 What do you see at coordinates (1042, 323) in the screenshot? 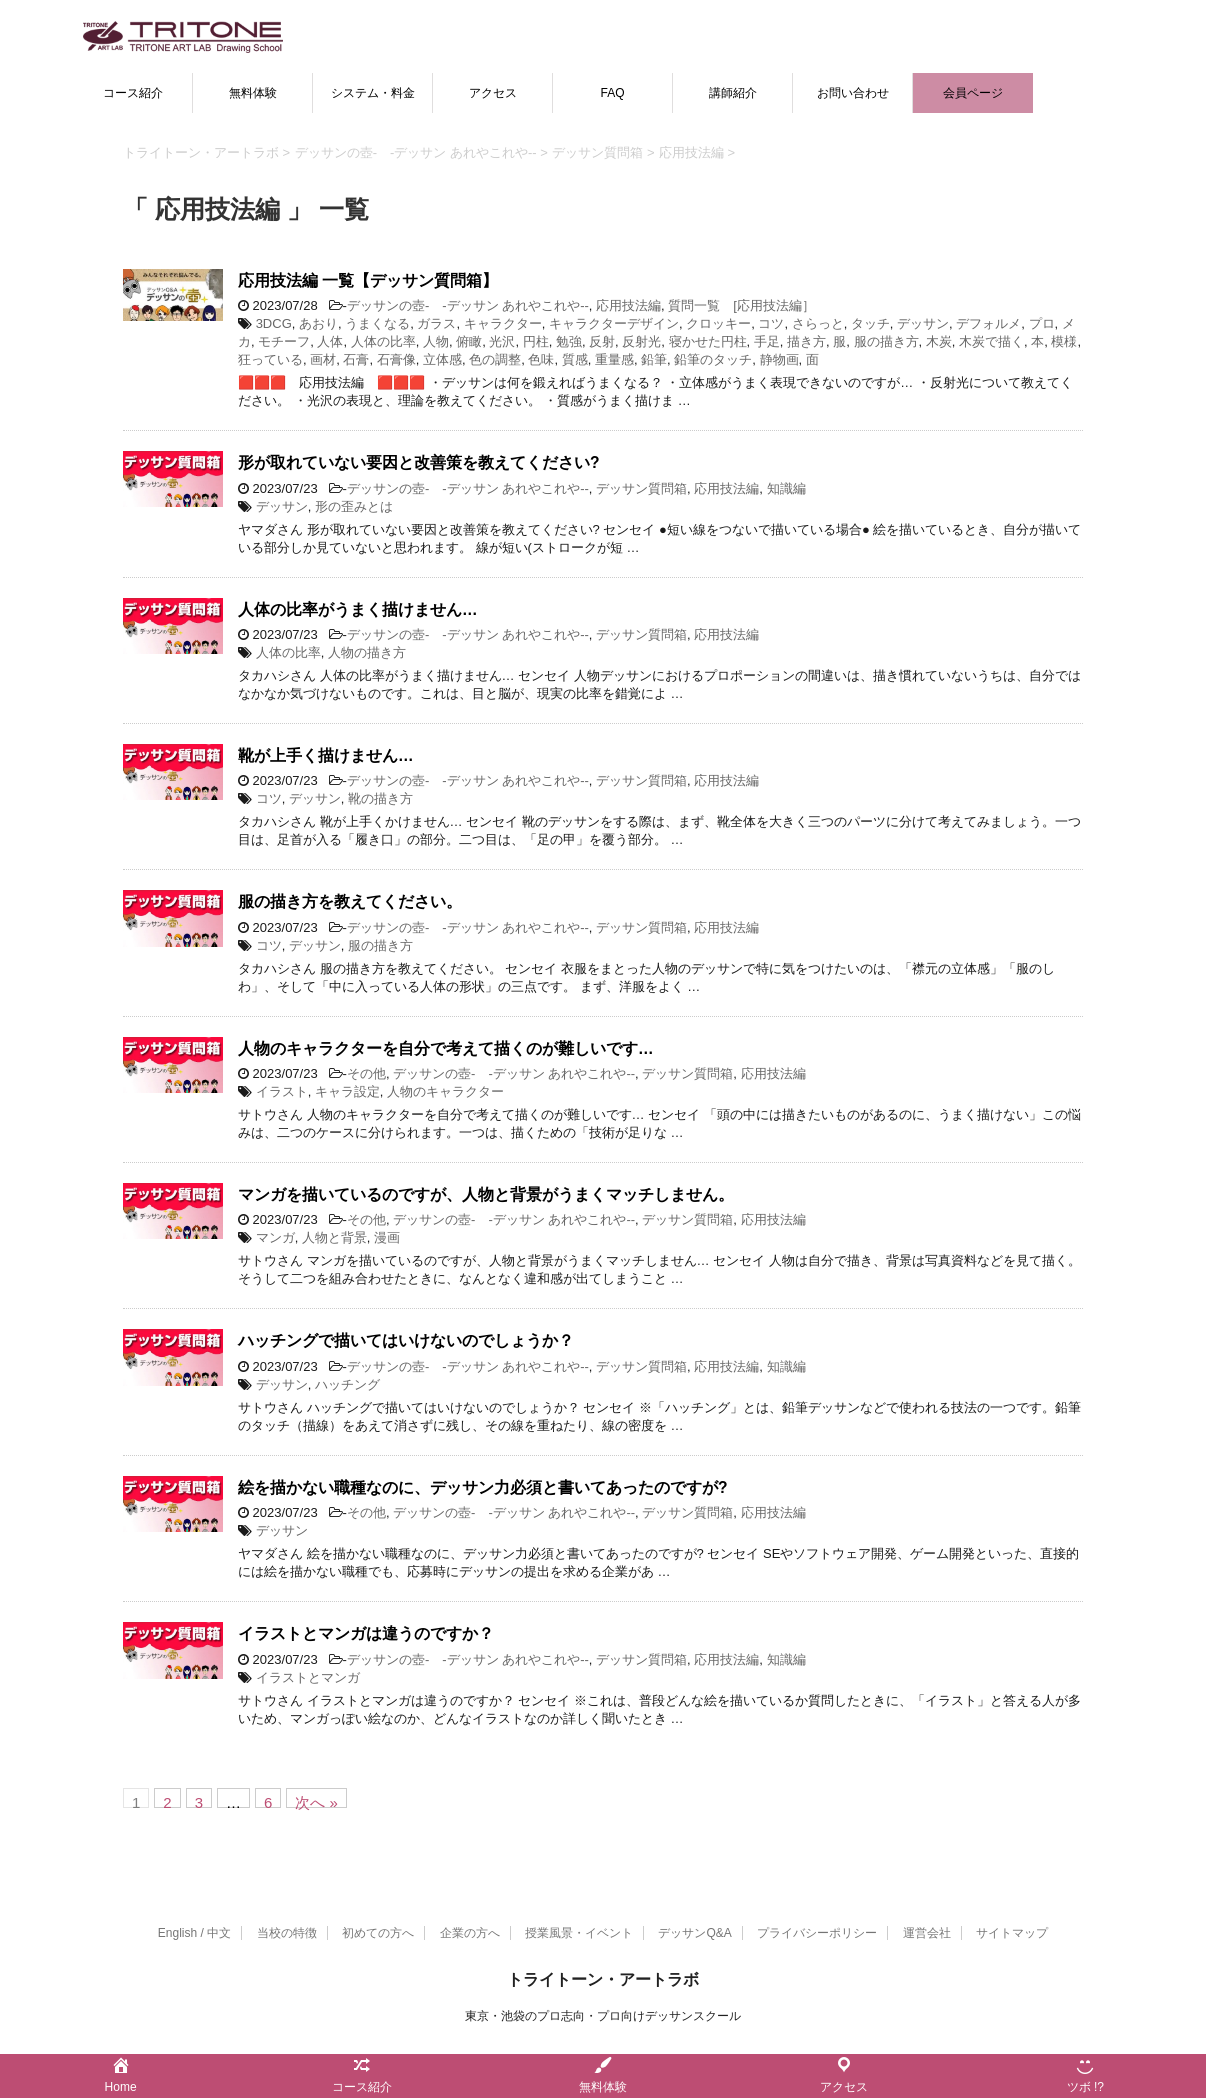
I see `プロ` at bounding box center [1042, 323].